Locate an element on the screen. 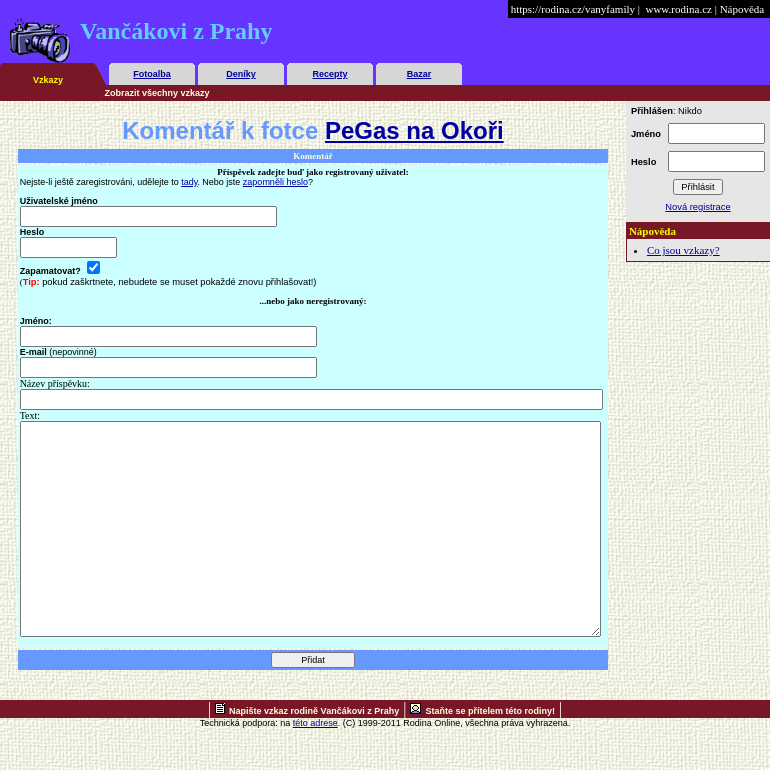 Image resolution: width=770 pixels, height=770 pixels. Fotoalba is located at coordinates (152, 74).